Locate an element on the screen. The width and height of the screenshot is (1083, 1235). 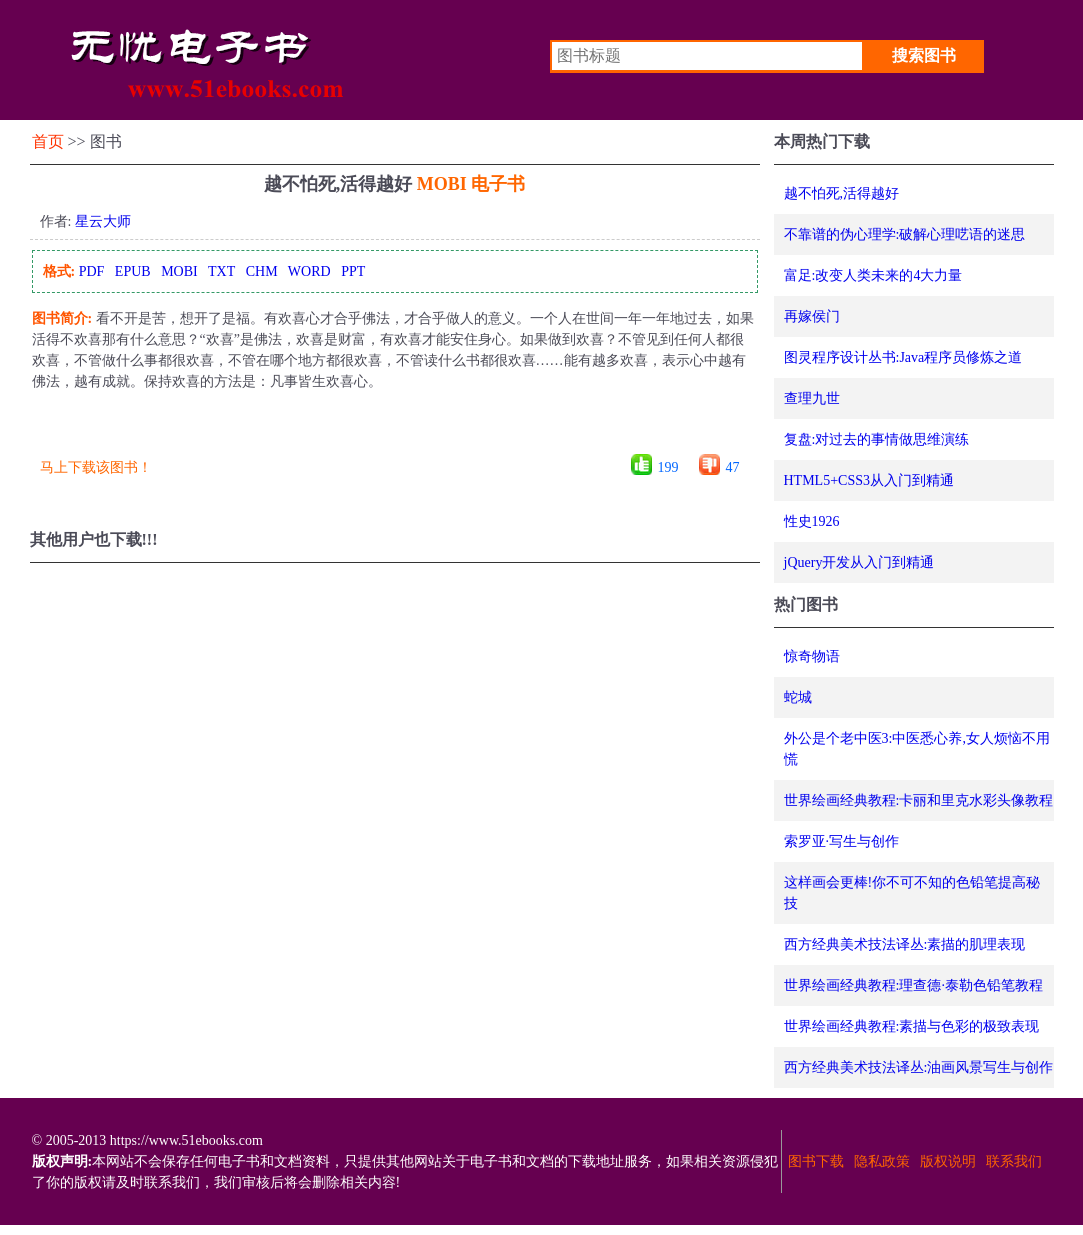
WORD is located at coordinates (309, 271).